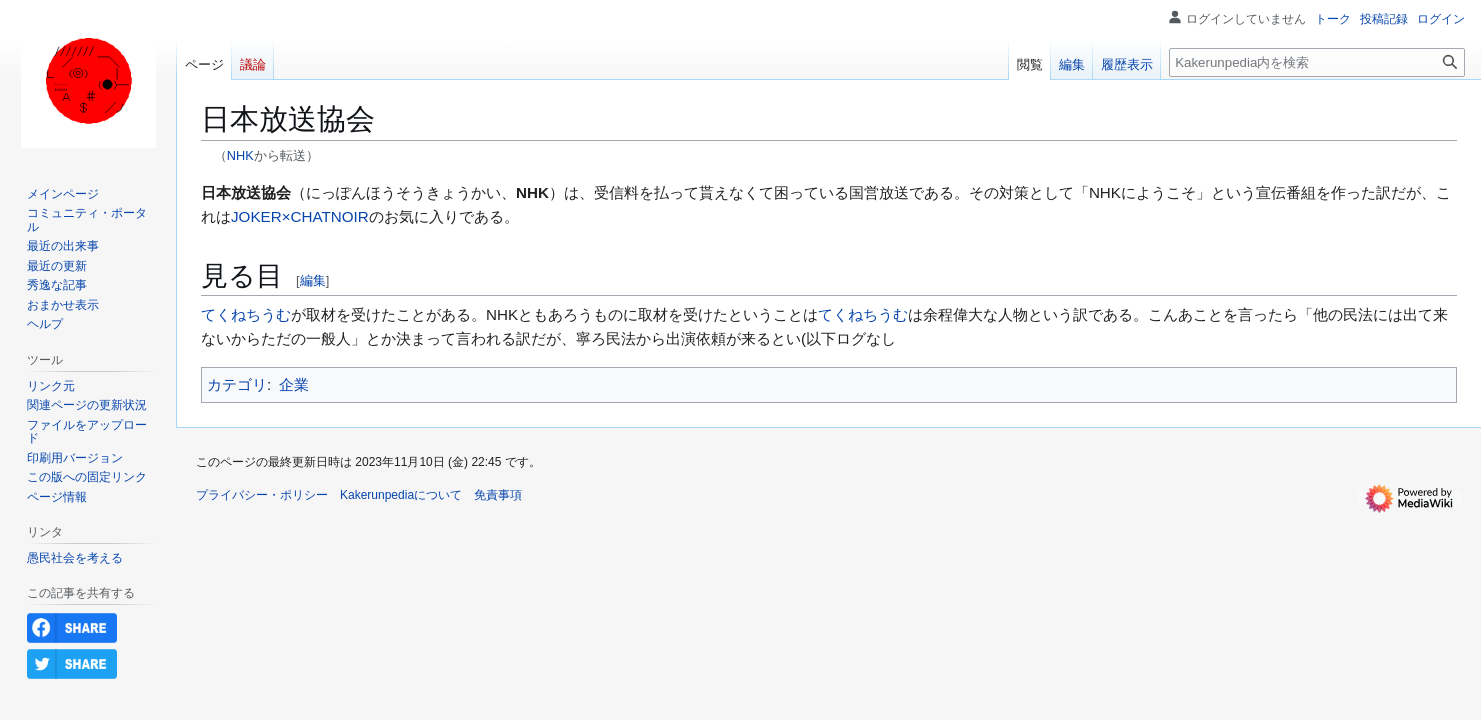 Image resolution: width=1481 pixels, height=720 pixels. I want to click on プライバシー・ポリシー, so click(262, 495).